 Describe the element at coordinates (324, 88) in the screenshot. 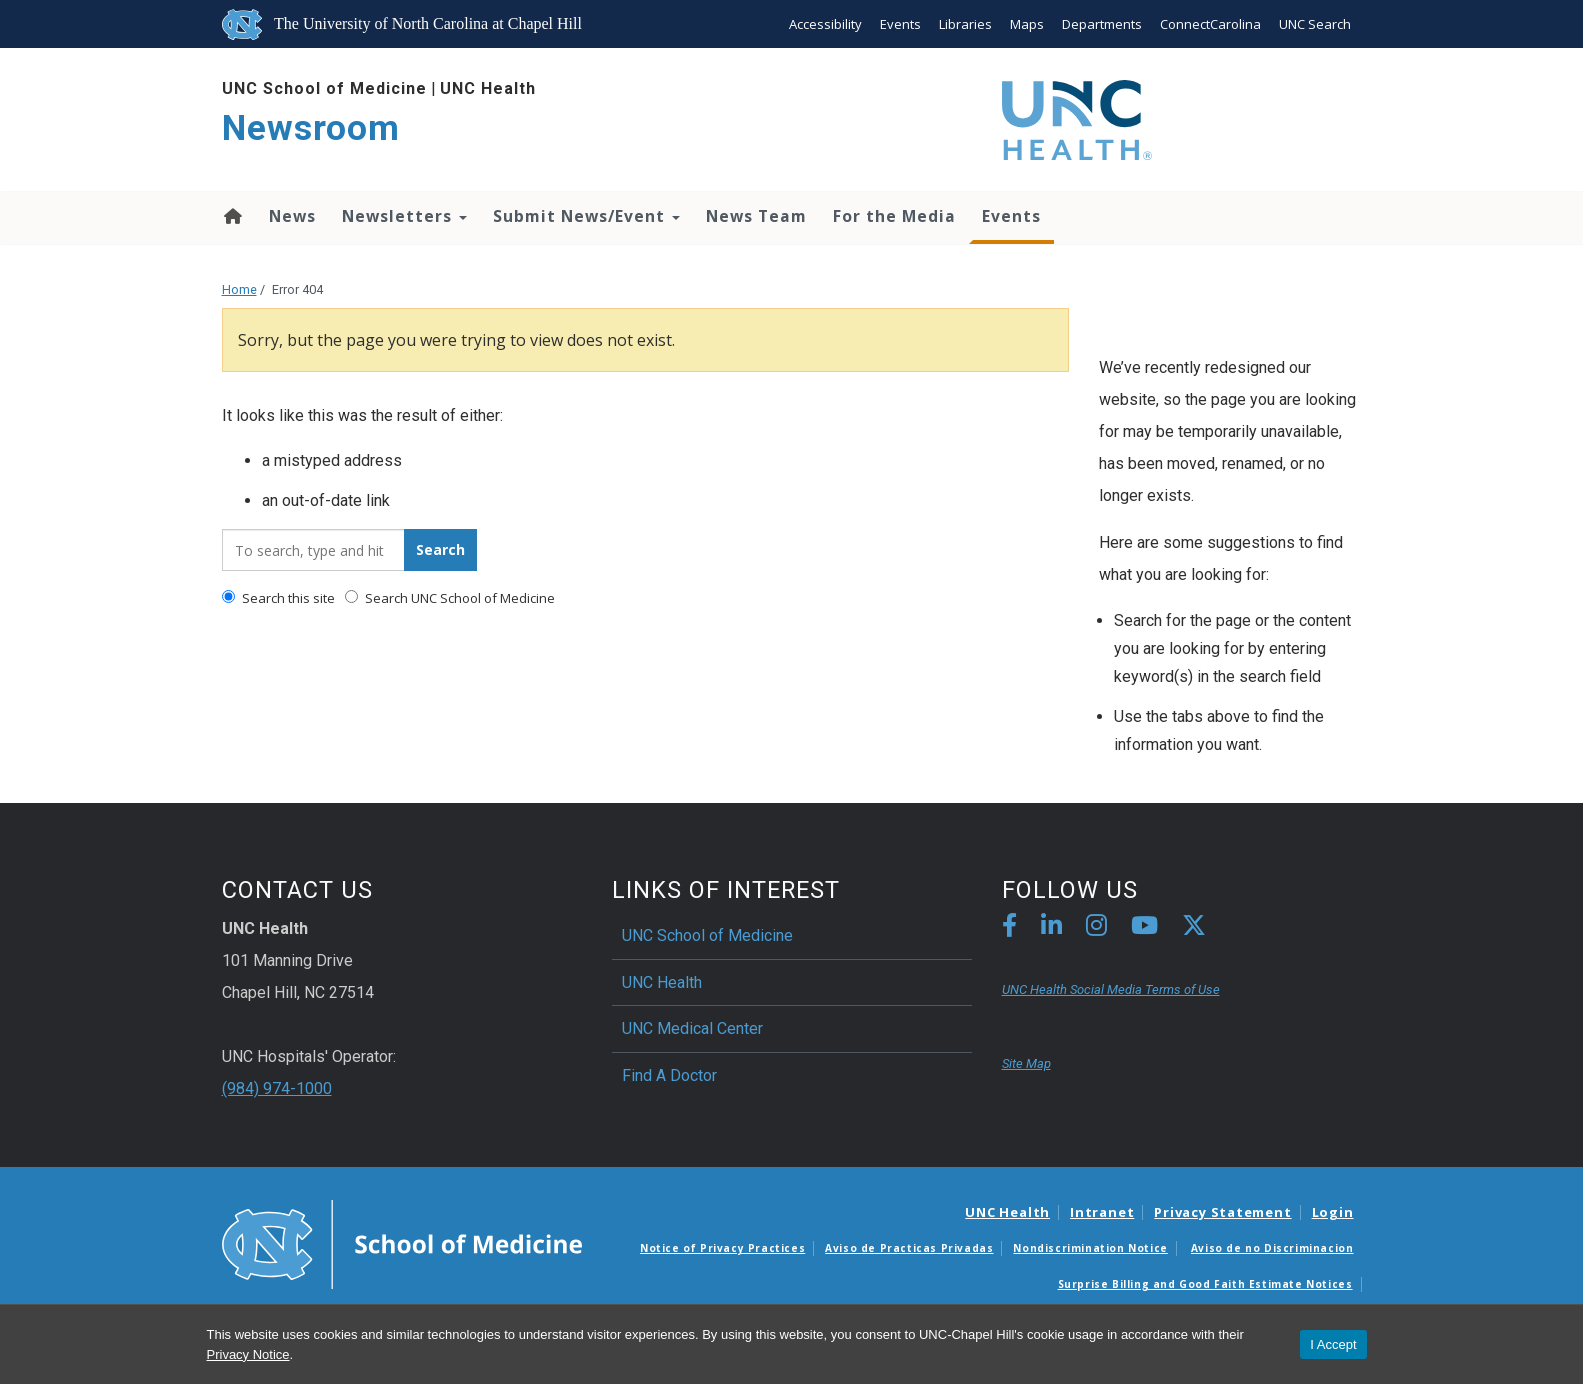

I see `UNC School of Medicine` at that location.